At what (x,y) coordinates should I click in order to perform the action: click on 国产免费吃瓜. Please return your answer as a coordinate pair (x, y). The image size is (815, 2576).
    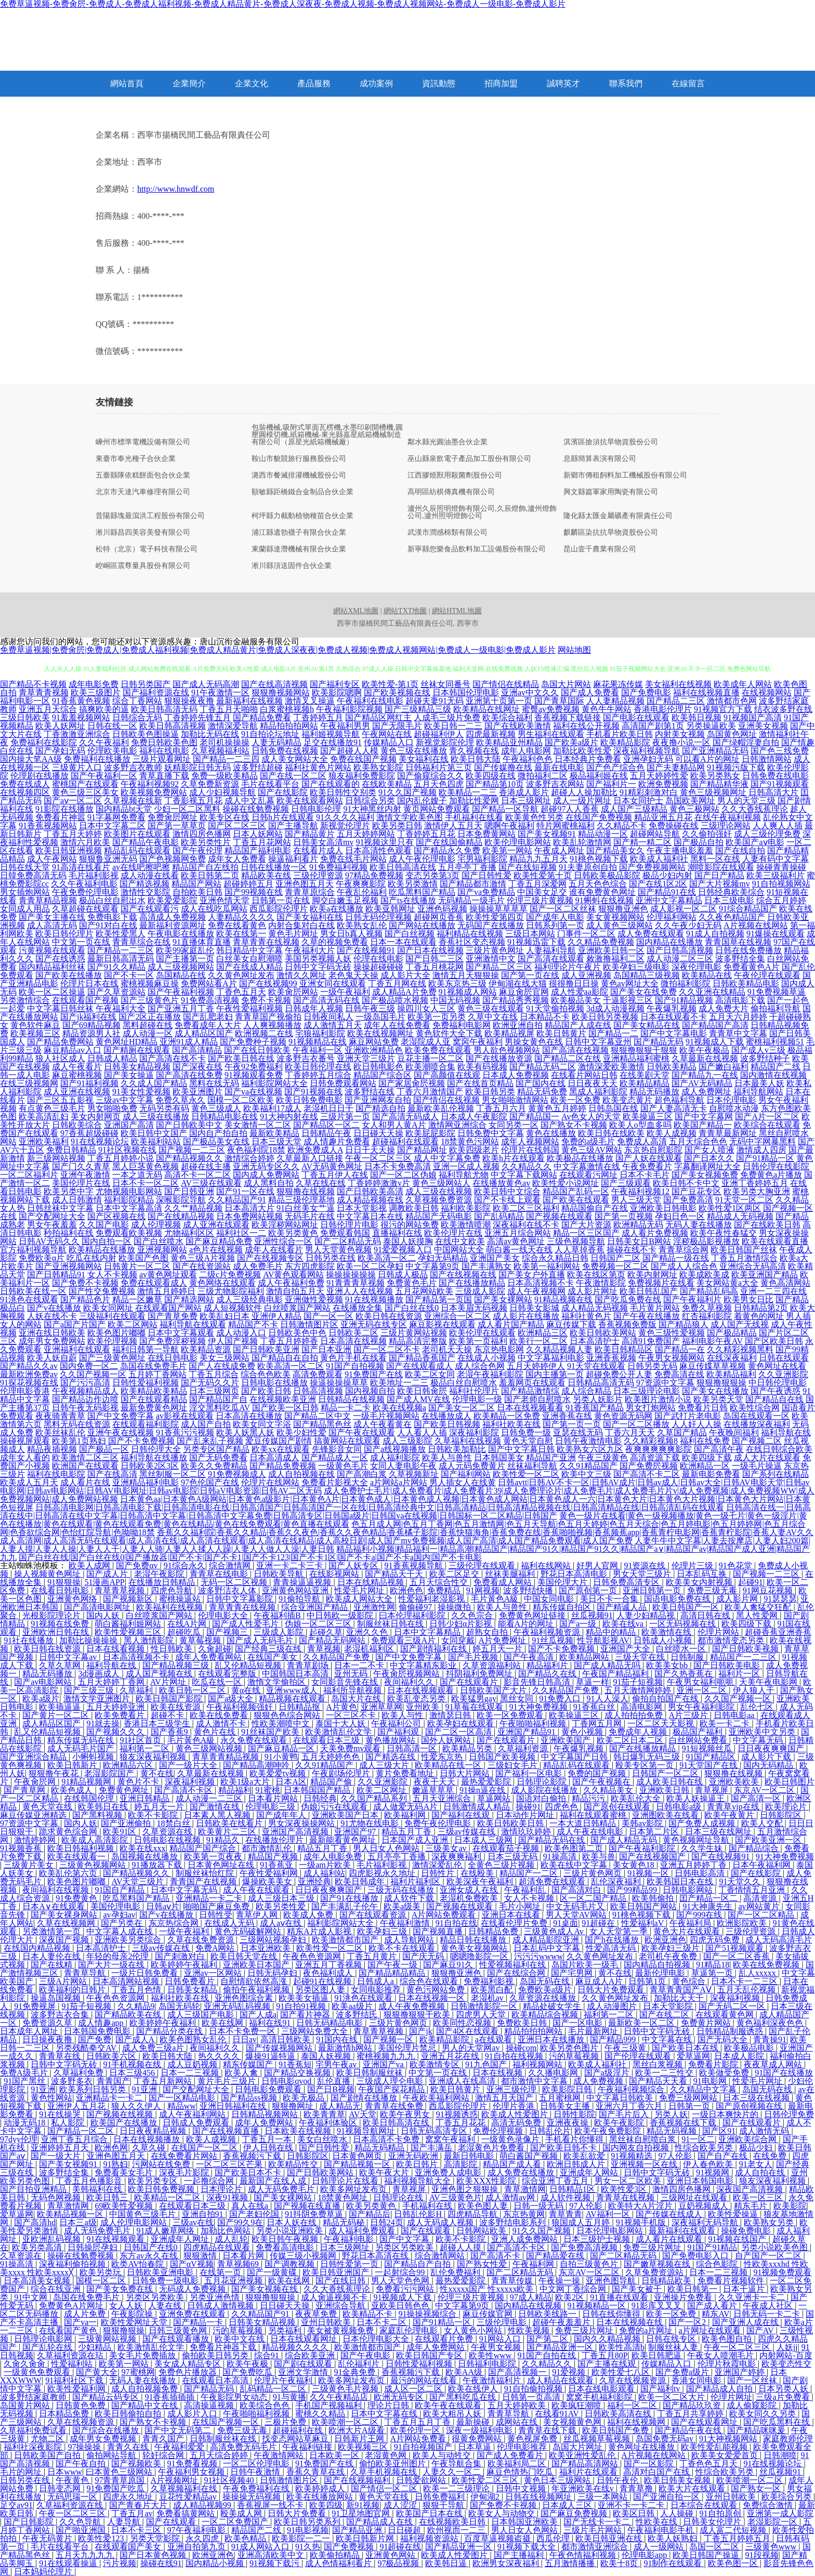
    Looking at the image, I should click on (248, 2372).